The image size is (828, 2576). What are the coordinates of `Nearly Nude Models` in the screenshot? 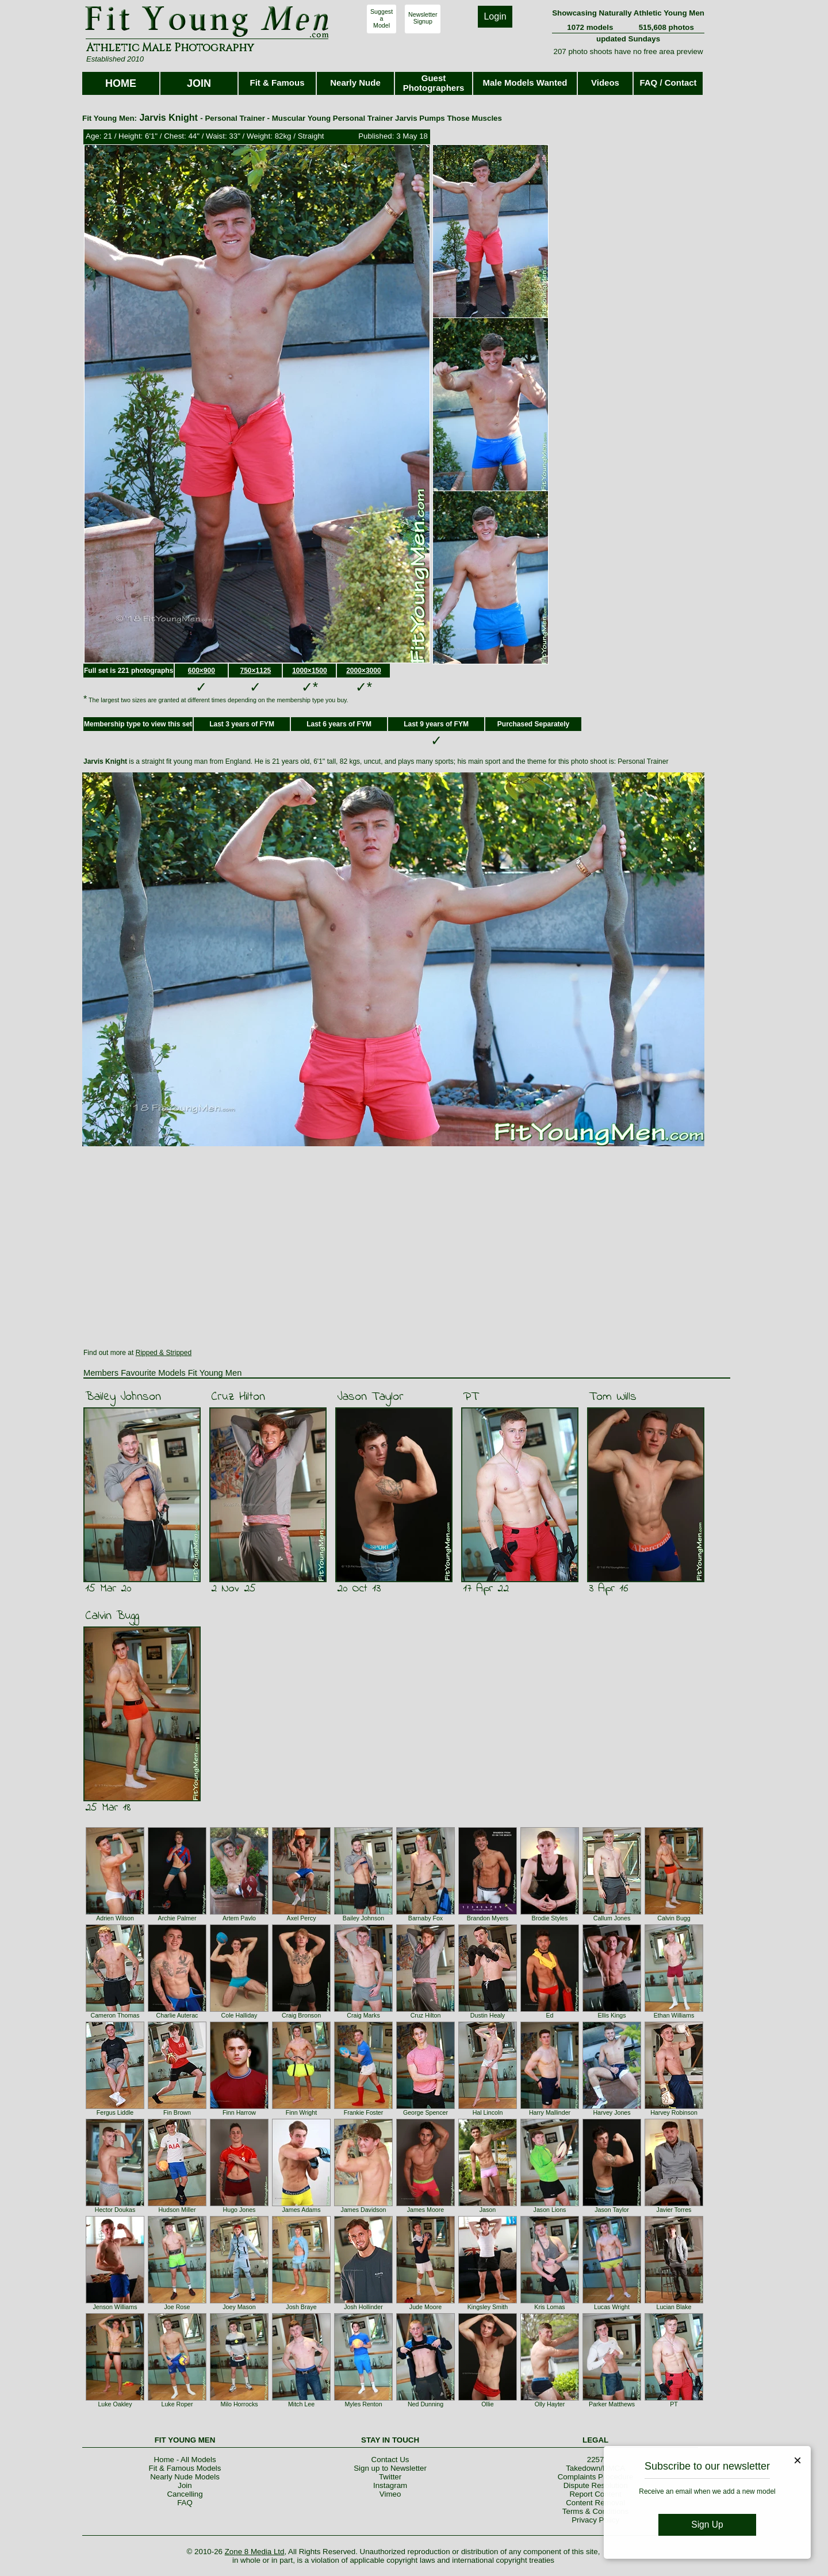 It's located at (185, 2476).